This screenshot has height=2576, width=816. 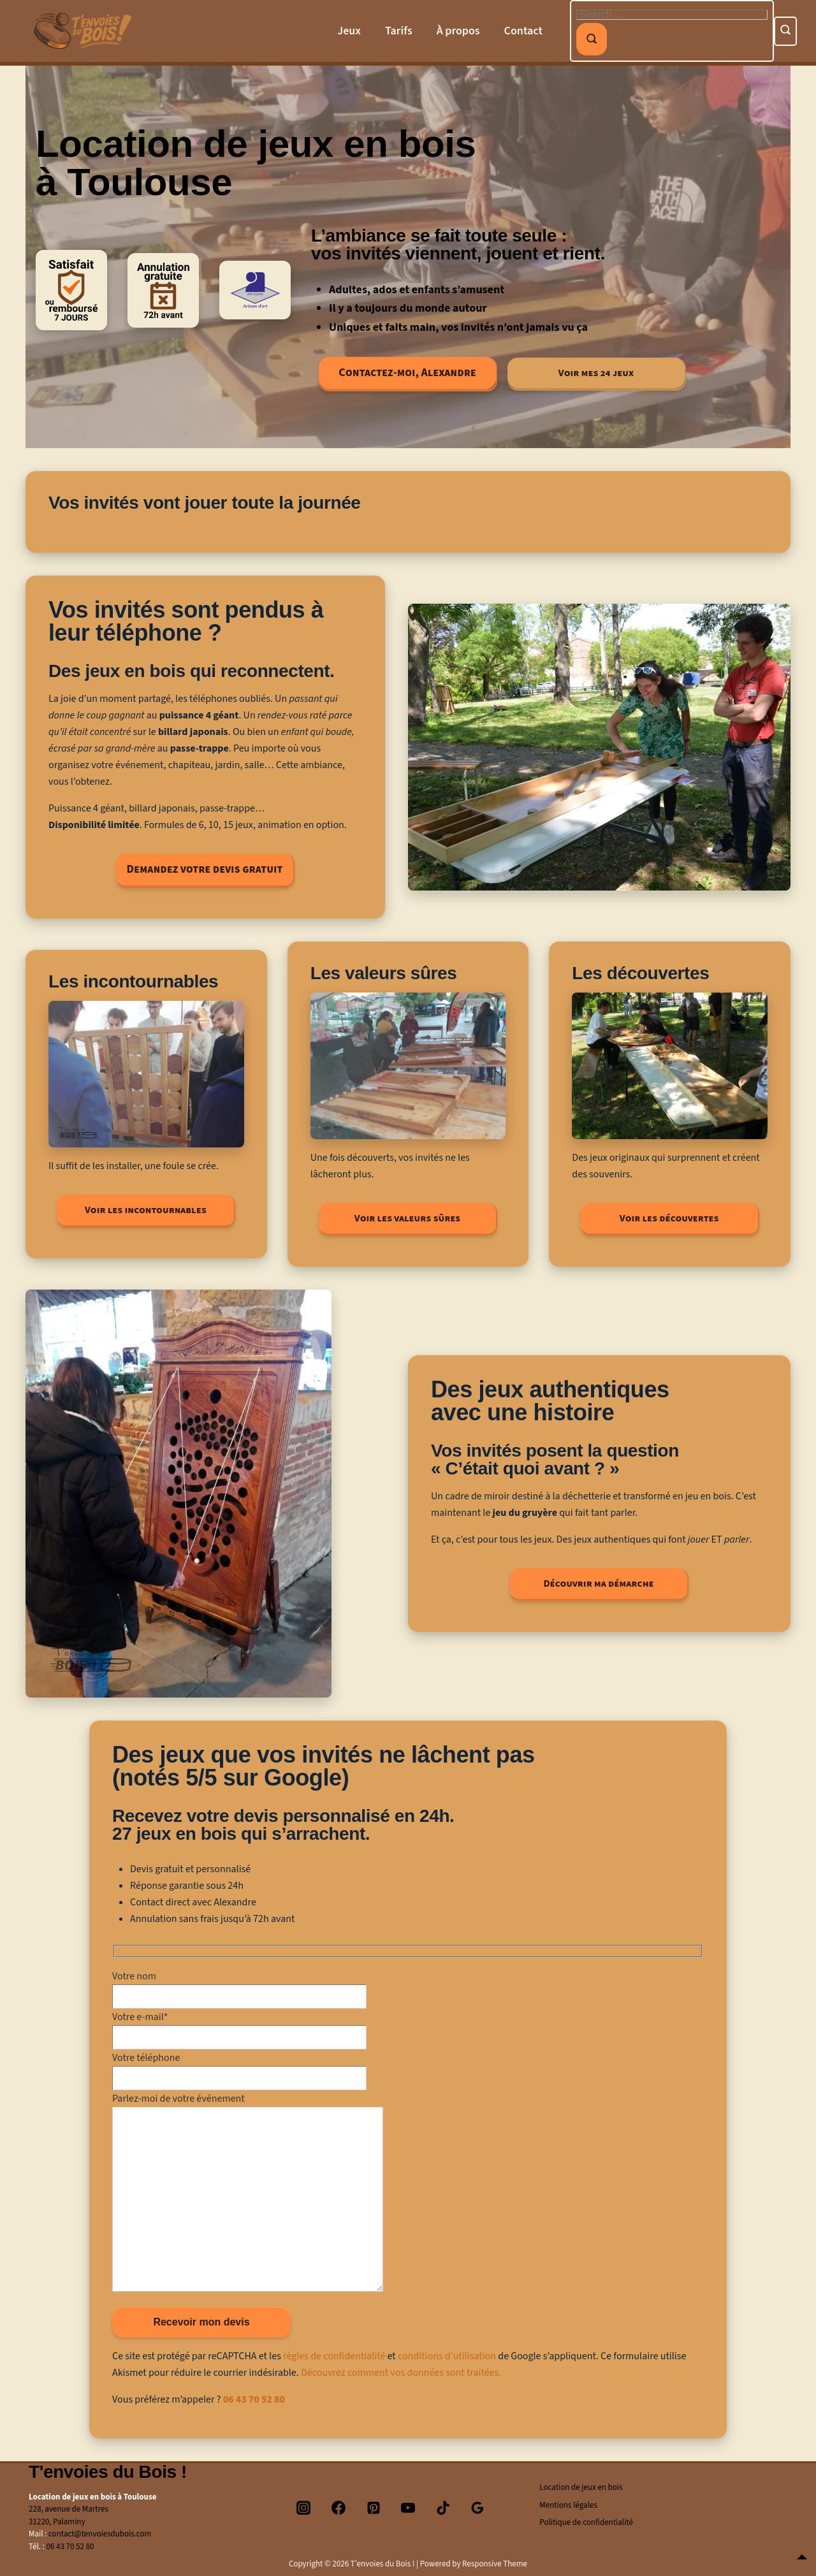 I want to click on [googlereviews], so click(x=478, y=2508).